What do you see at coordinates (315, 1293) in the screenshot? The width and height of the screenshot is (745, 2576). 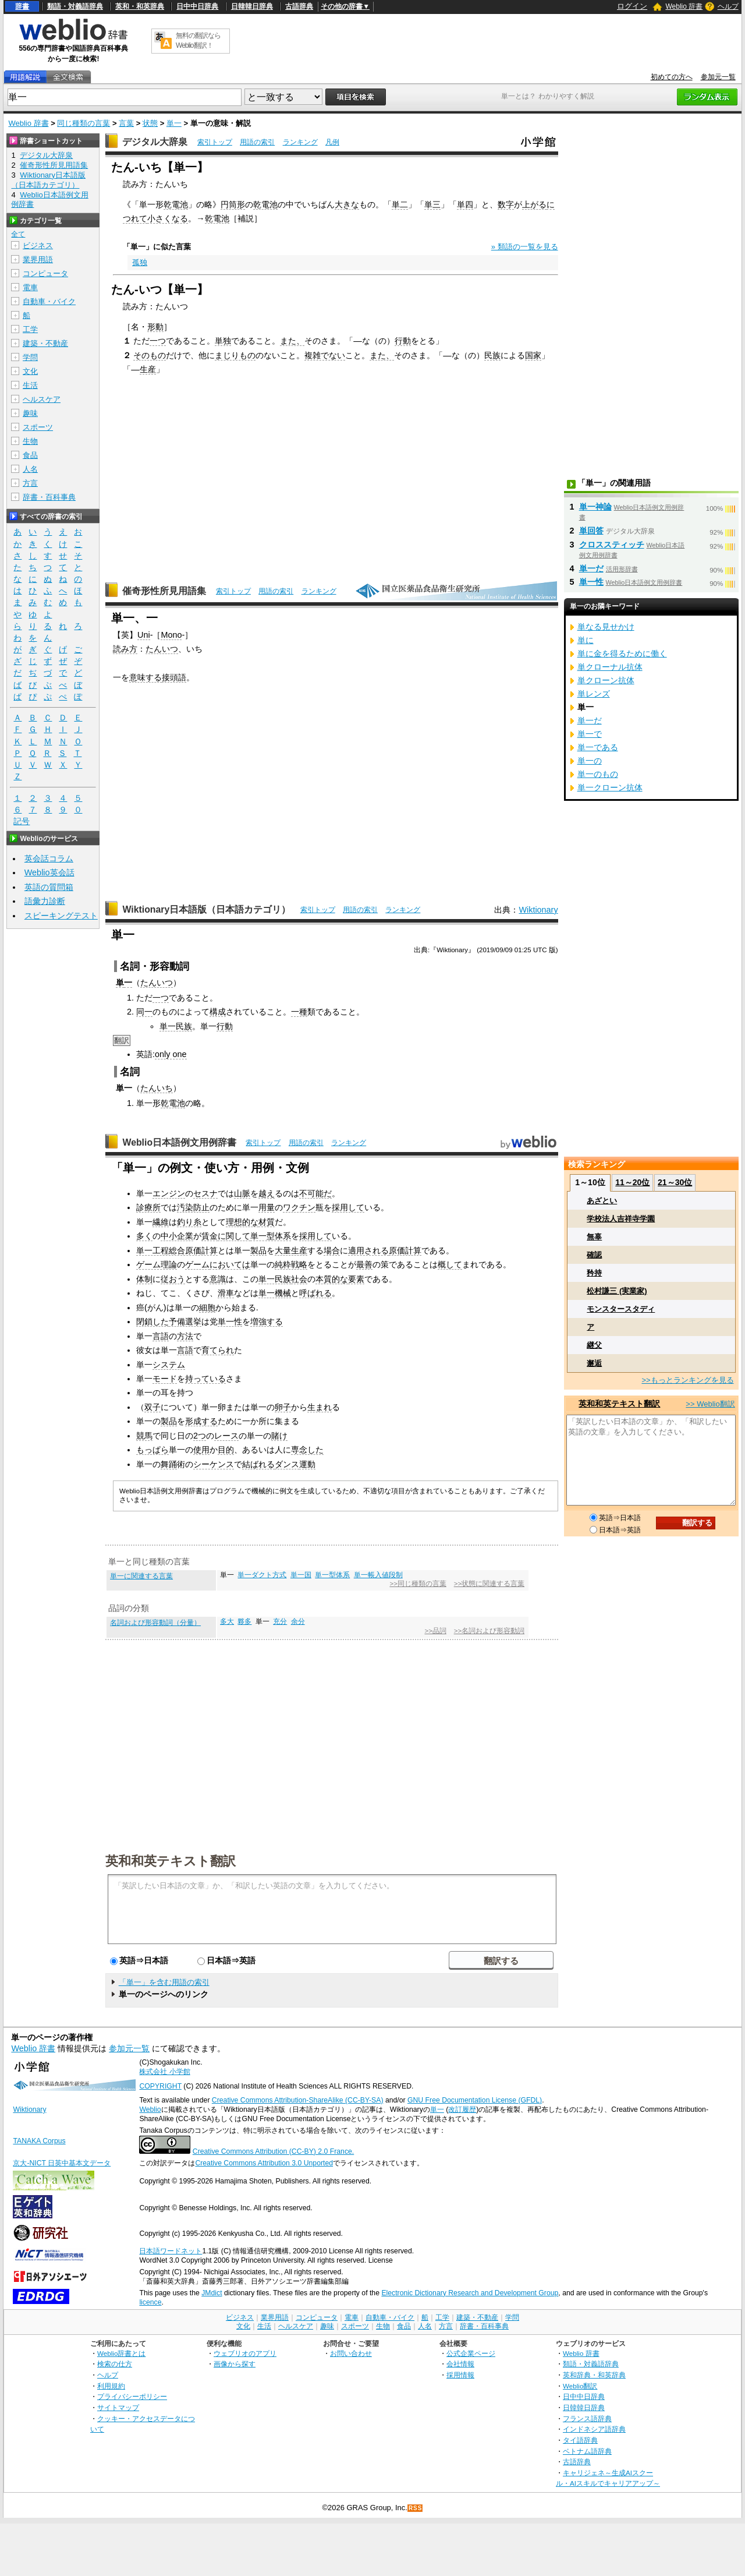 I see `呼ばれる` at bounding box center [315, 1293].